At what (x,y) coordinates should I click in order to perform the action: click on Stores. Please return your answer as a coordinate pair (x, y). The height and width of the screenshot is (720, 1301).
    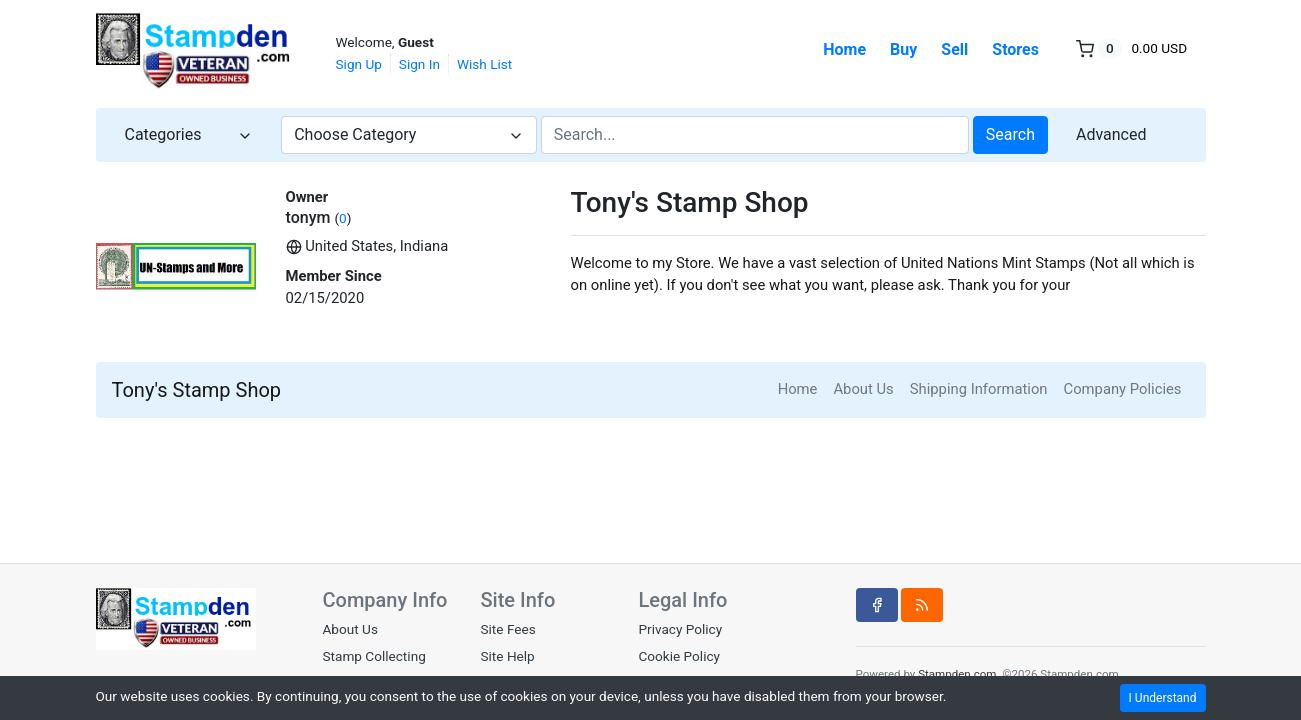
    Looking at the image, I should click on (1015, 49).